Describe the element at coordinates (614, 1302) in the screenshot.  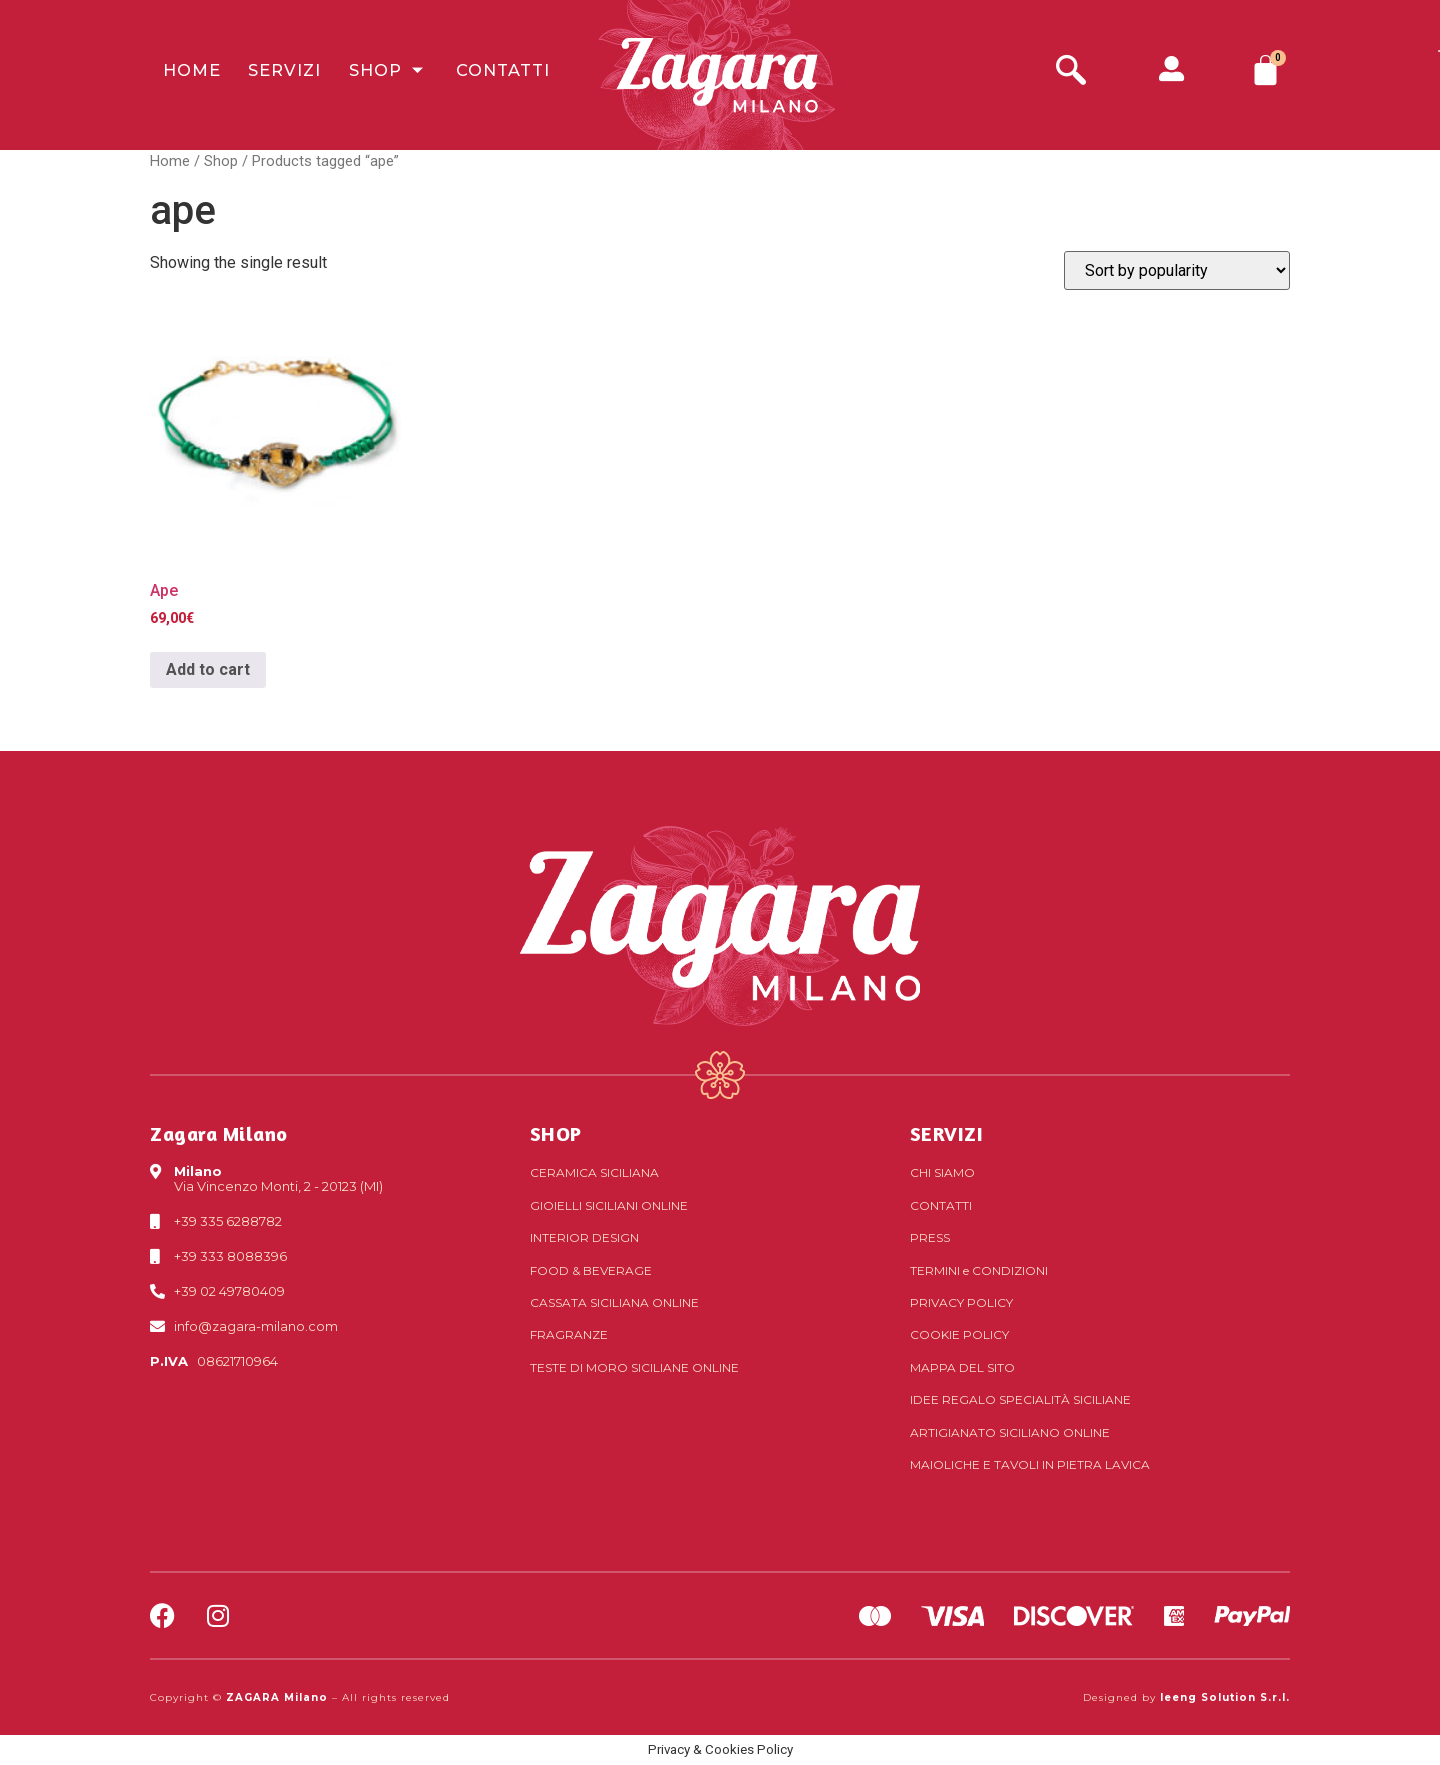
I see `Cassata siciliana online` at that location.